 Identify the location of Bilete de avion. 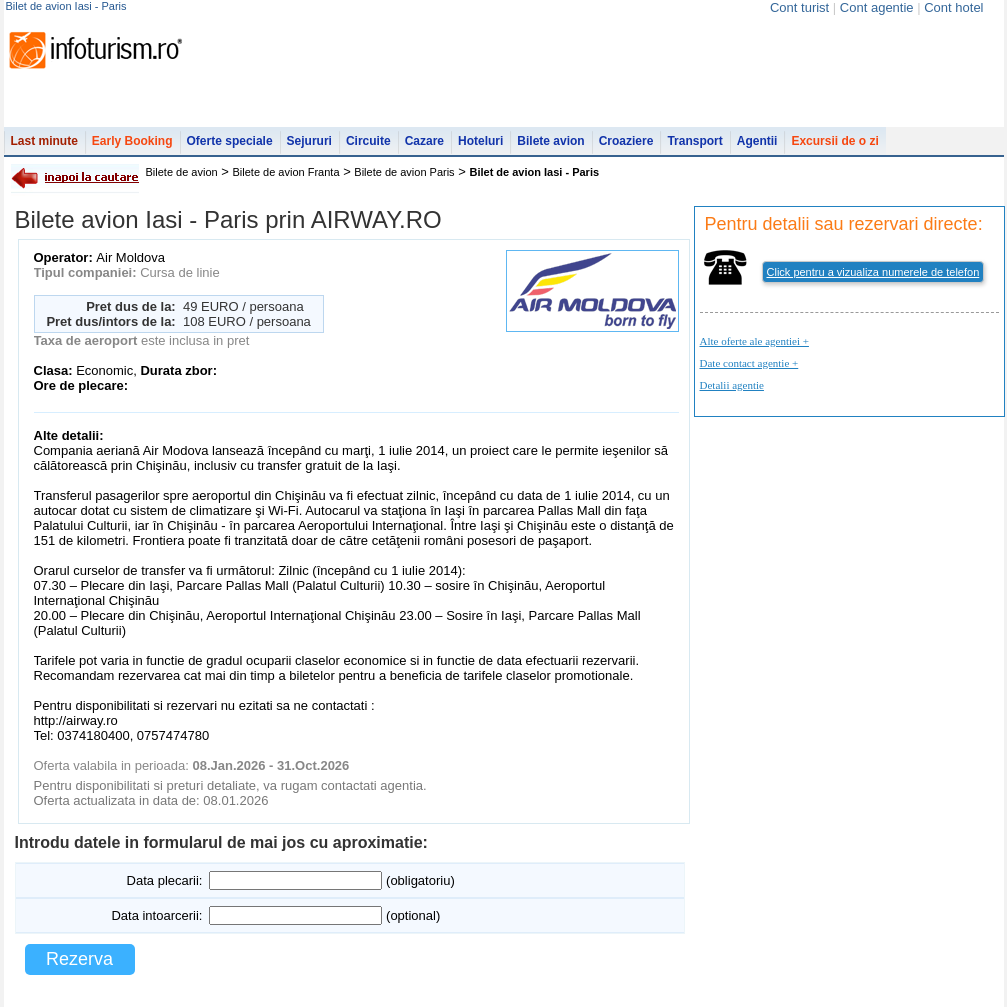
(182, 172).